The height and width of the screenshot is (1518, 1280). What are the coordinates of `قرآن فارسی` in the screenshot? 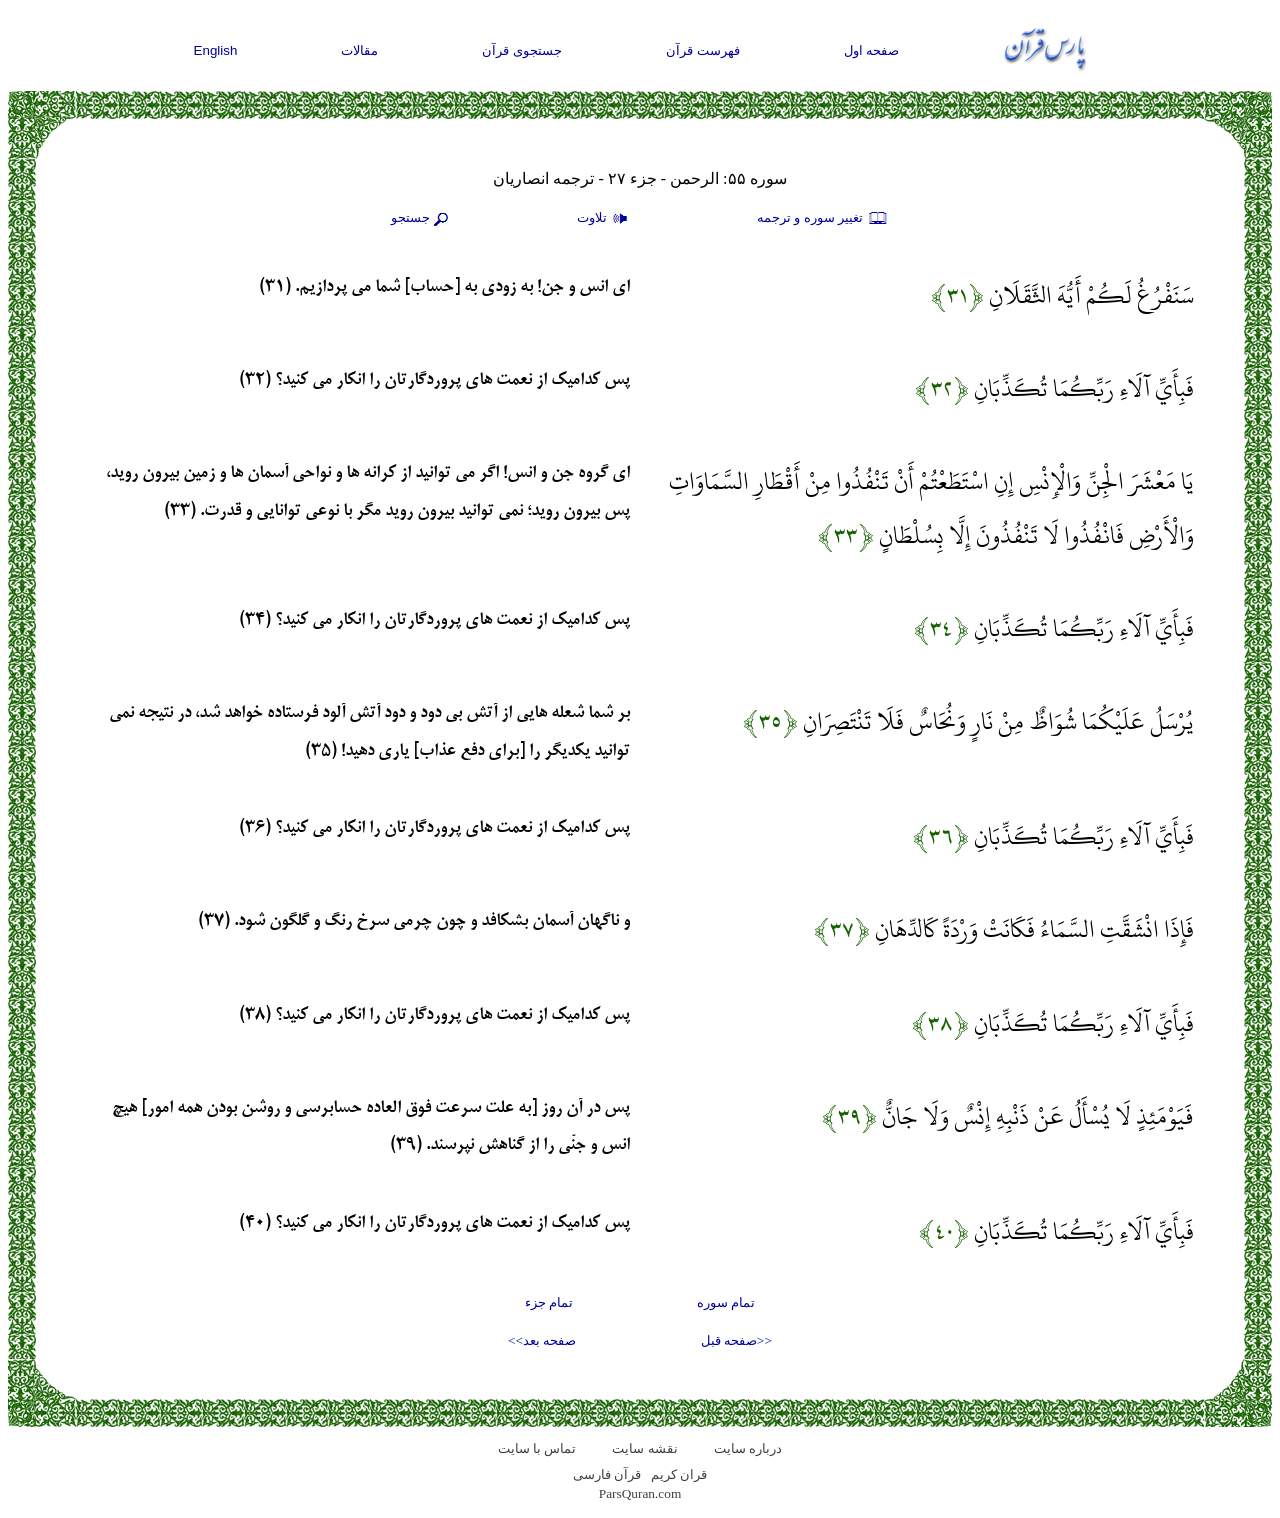 It's located at (607, 1474).